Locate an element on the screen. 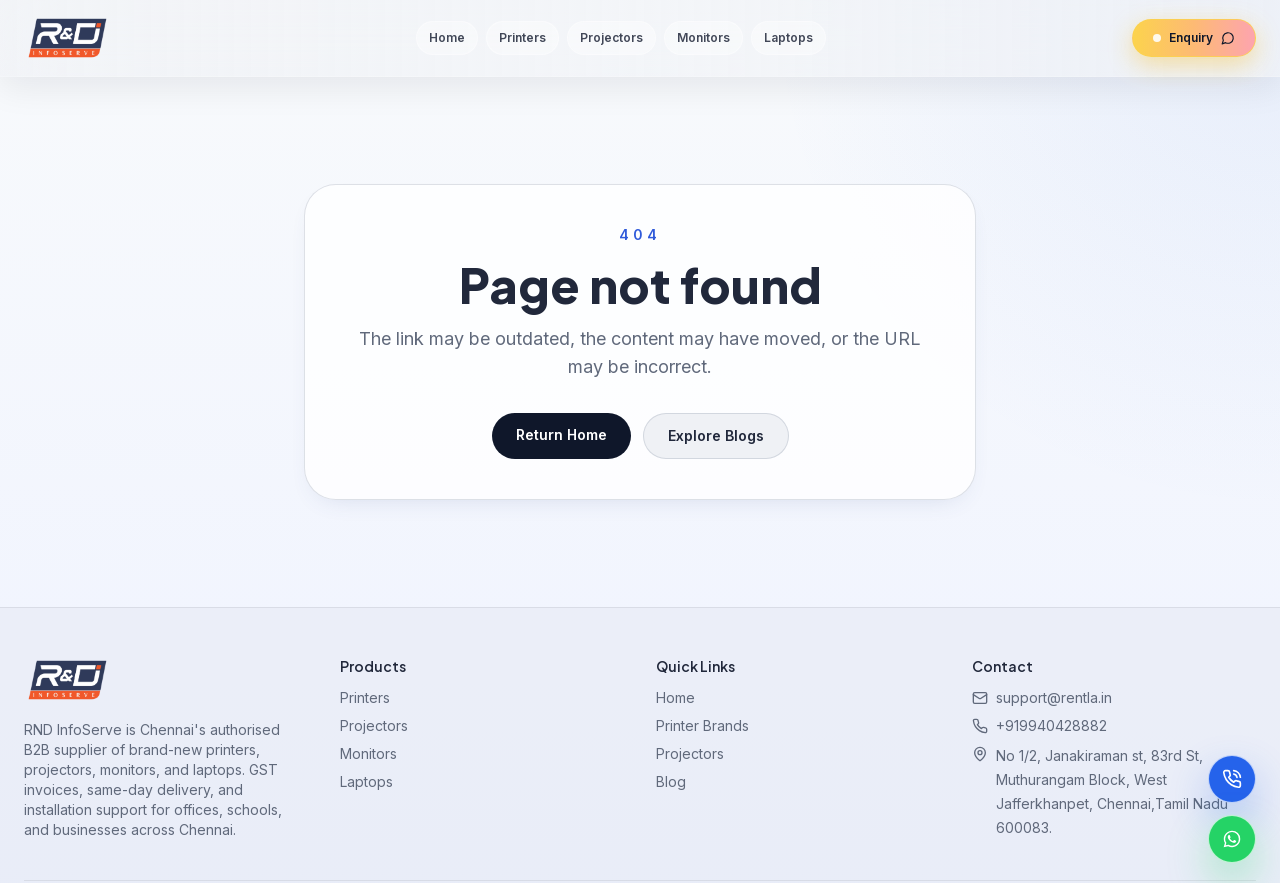 The width and height of the screenshot is (1280, 883). Projectors is located at coordinates (611, 37).